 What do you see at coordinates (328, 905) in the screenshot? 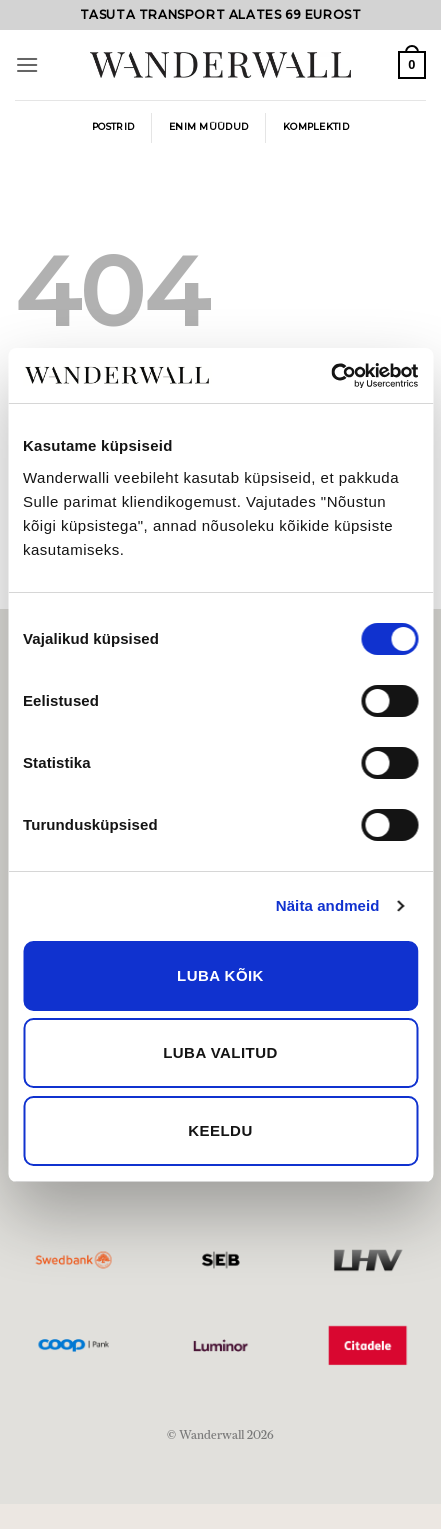
I see `Näita andmeid` at bounding box center [328, 905].